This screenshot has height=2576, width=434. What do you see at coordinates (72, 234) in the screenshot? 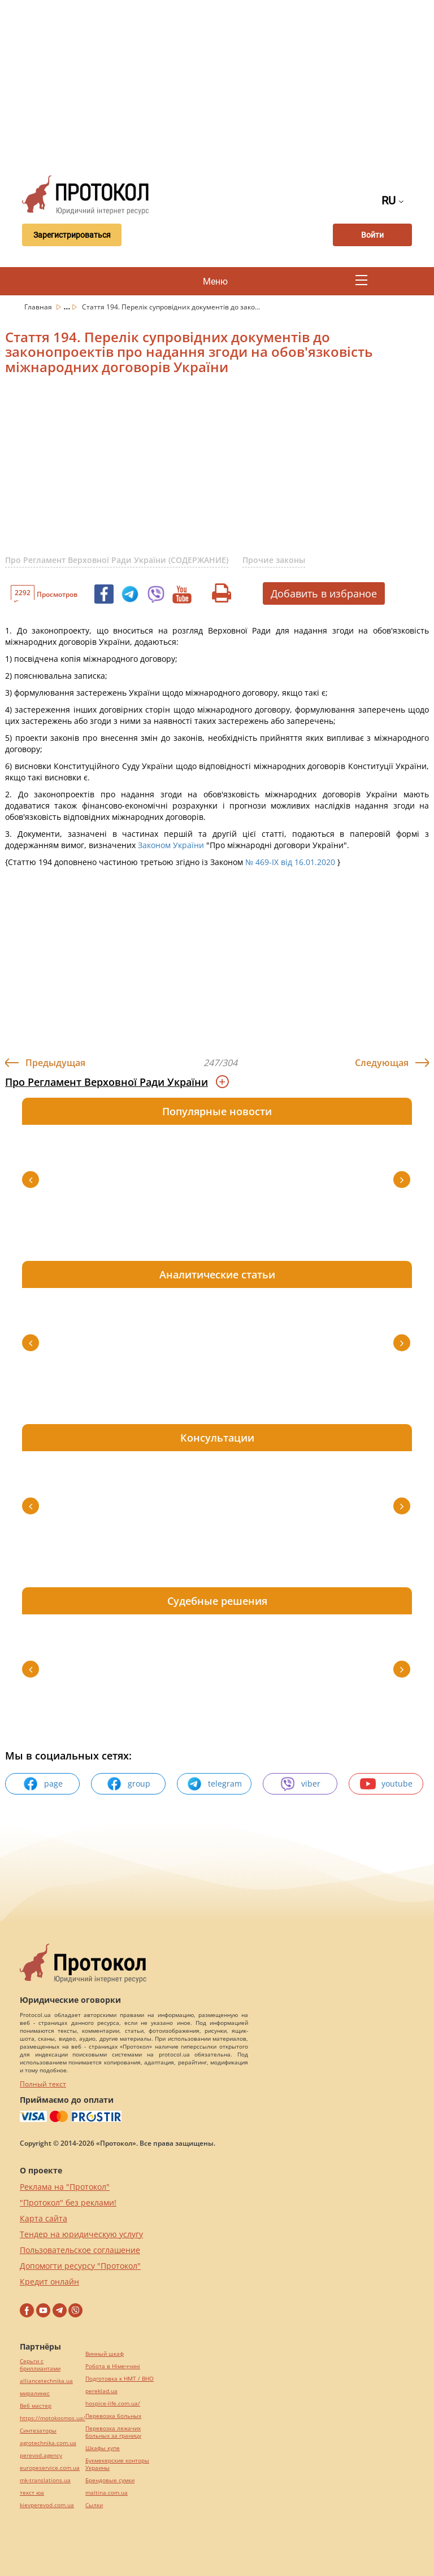
I see `Зарегистрироваться` at bounding box center [72, 234].